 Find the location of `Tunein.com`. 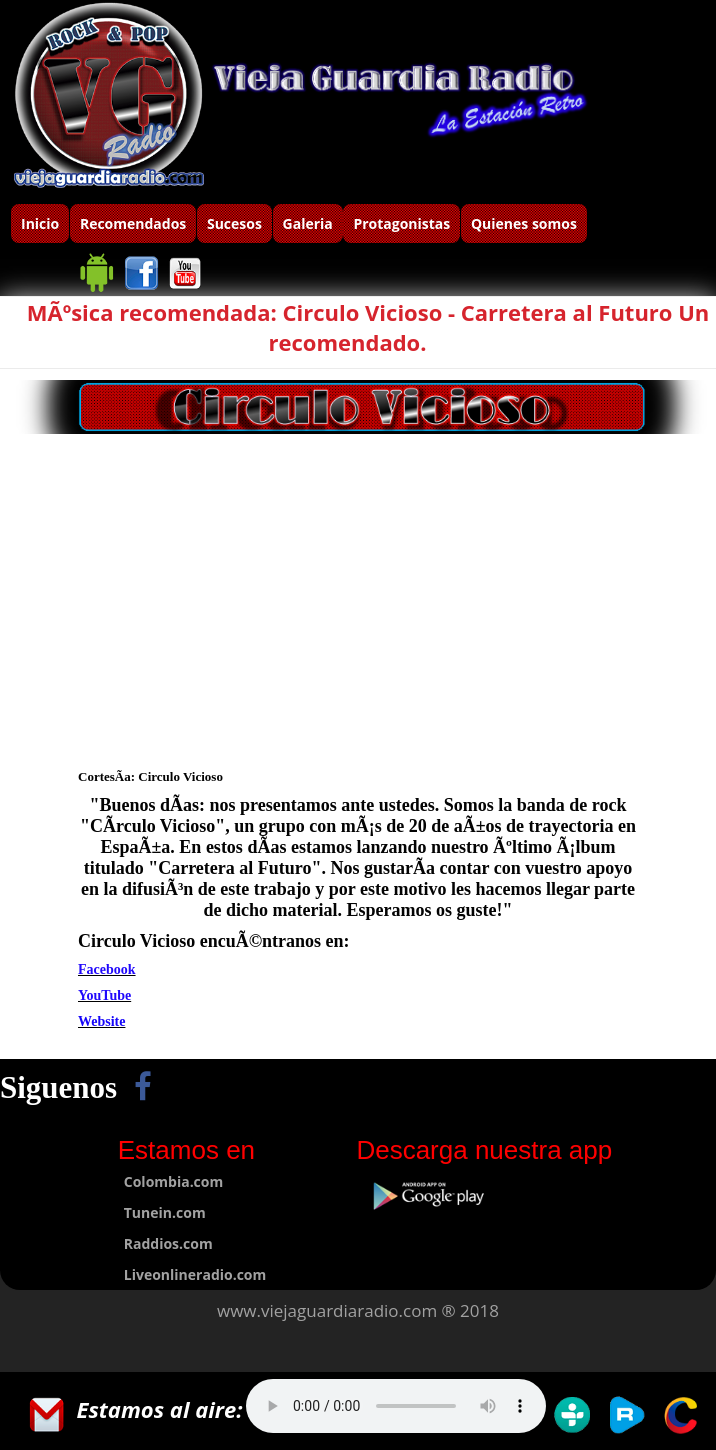

Tunein.com is located at coordinates (165, 1212).